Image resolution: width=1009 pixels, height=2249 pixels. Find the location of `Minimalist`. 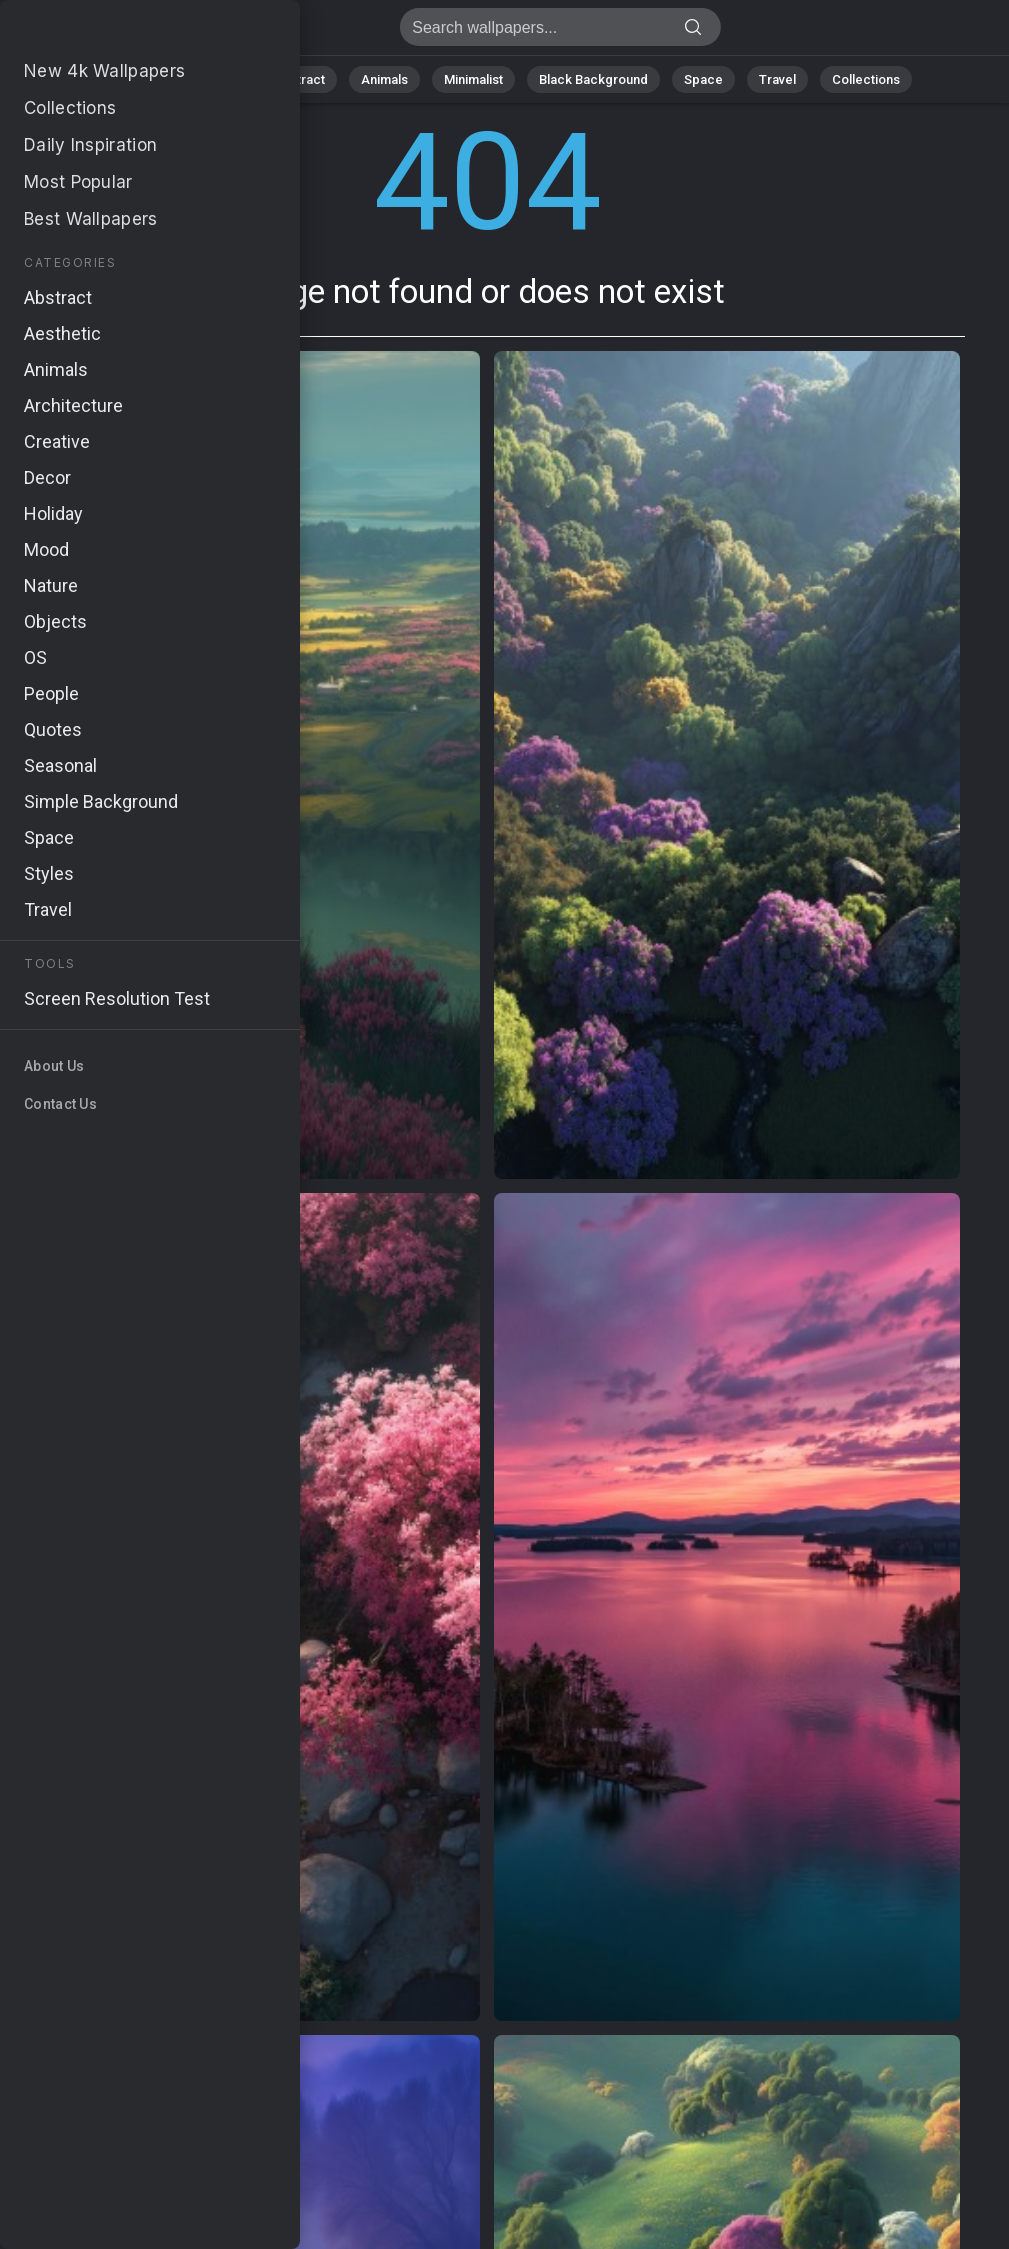

Minimalist is located at coordinates (473, 79).